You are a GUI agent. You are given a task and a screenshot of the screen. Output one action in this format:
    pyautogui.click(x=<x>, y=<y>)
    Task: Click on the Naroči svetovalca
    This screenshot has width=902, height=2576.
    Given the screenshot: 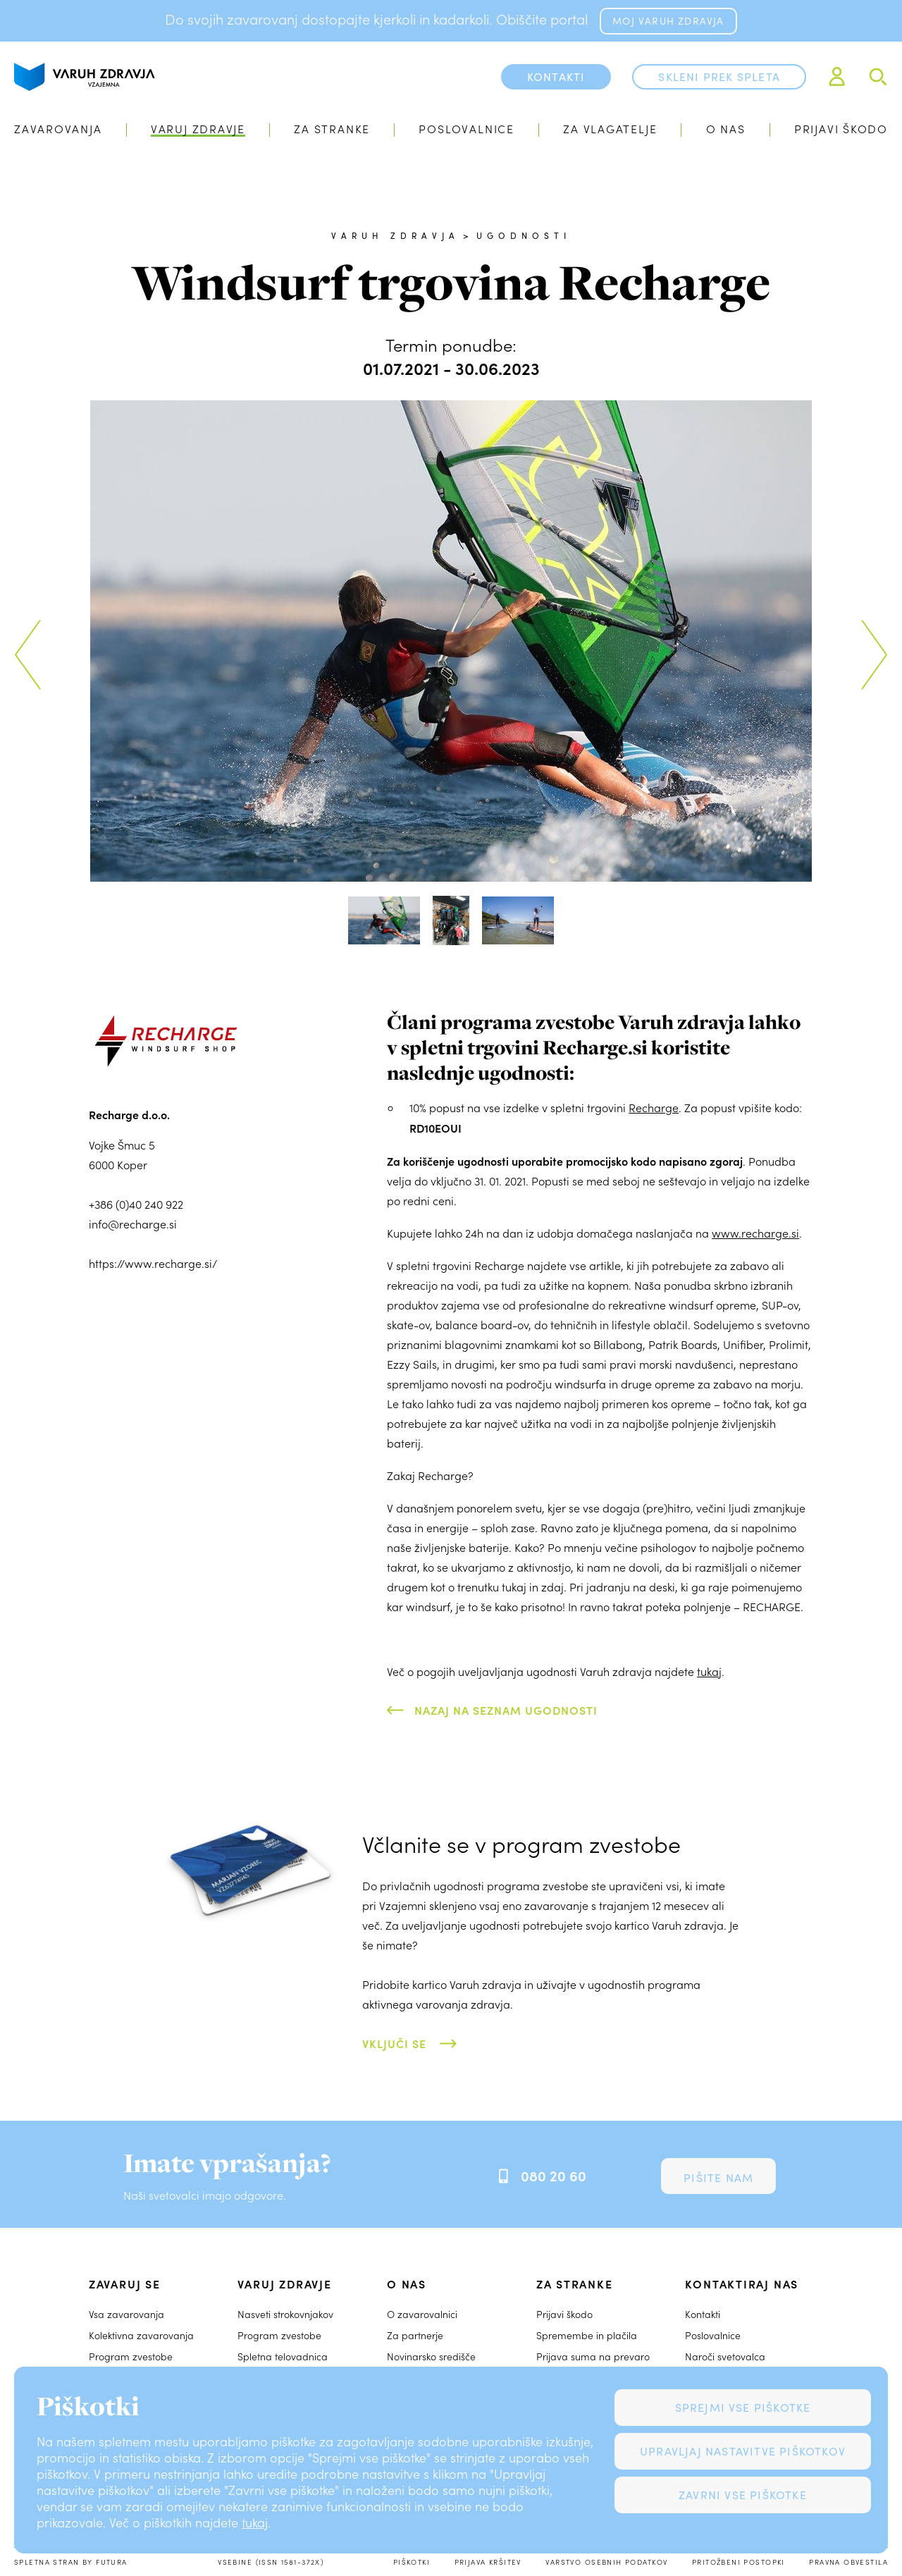 What is the action you would take?
    pyautogui.click(x=725, y=2356)
    